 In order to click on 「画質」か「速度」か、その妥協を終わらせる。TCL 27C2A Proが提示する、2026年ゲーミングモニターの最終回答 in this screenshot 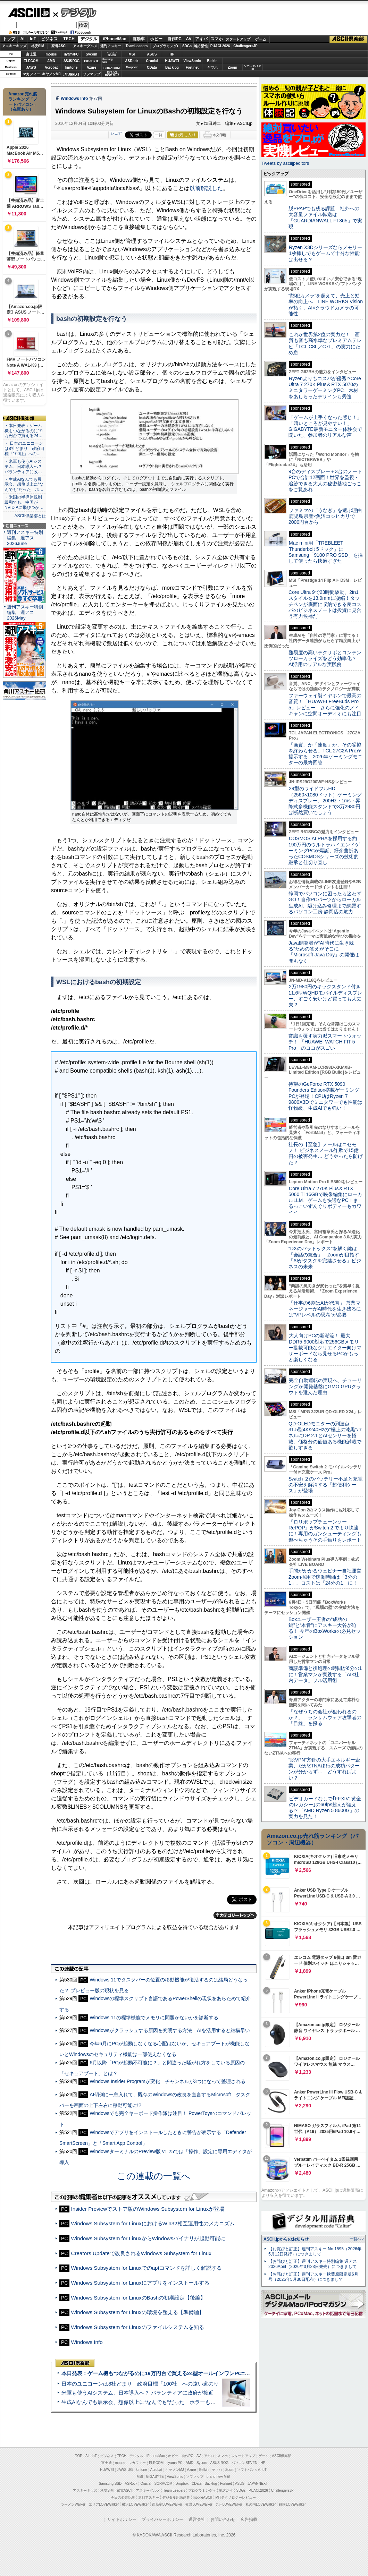, I will do `click(325, 754)`.